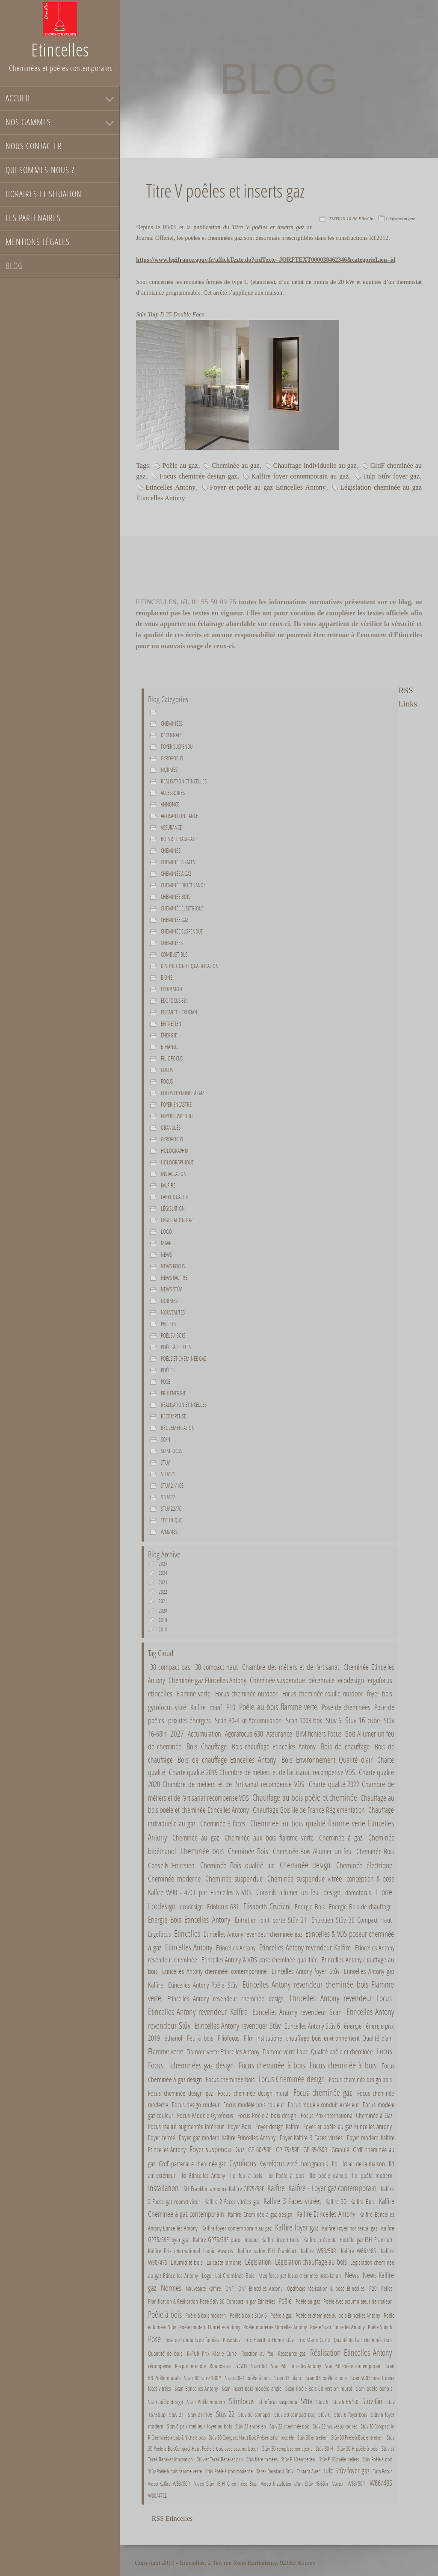 This screenshot has width=438, height=2576. What do you see at coordinates (174, 1000) in the screenshot?
I see `Edofocus 631` at bounding box center [174, 1000].